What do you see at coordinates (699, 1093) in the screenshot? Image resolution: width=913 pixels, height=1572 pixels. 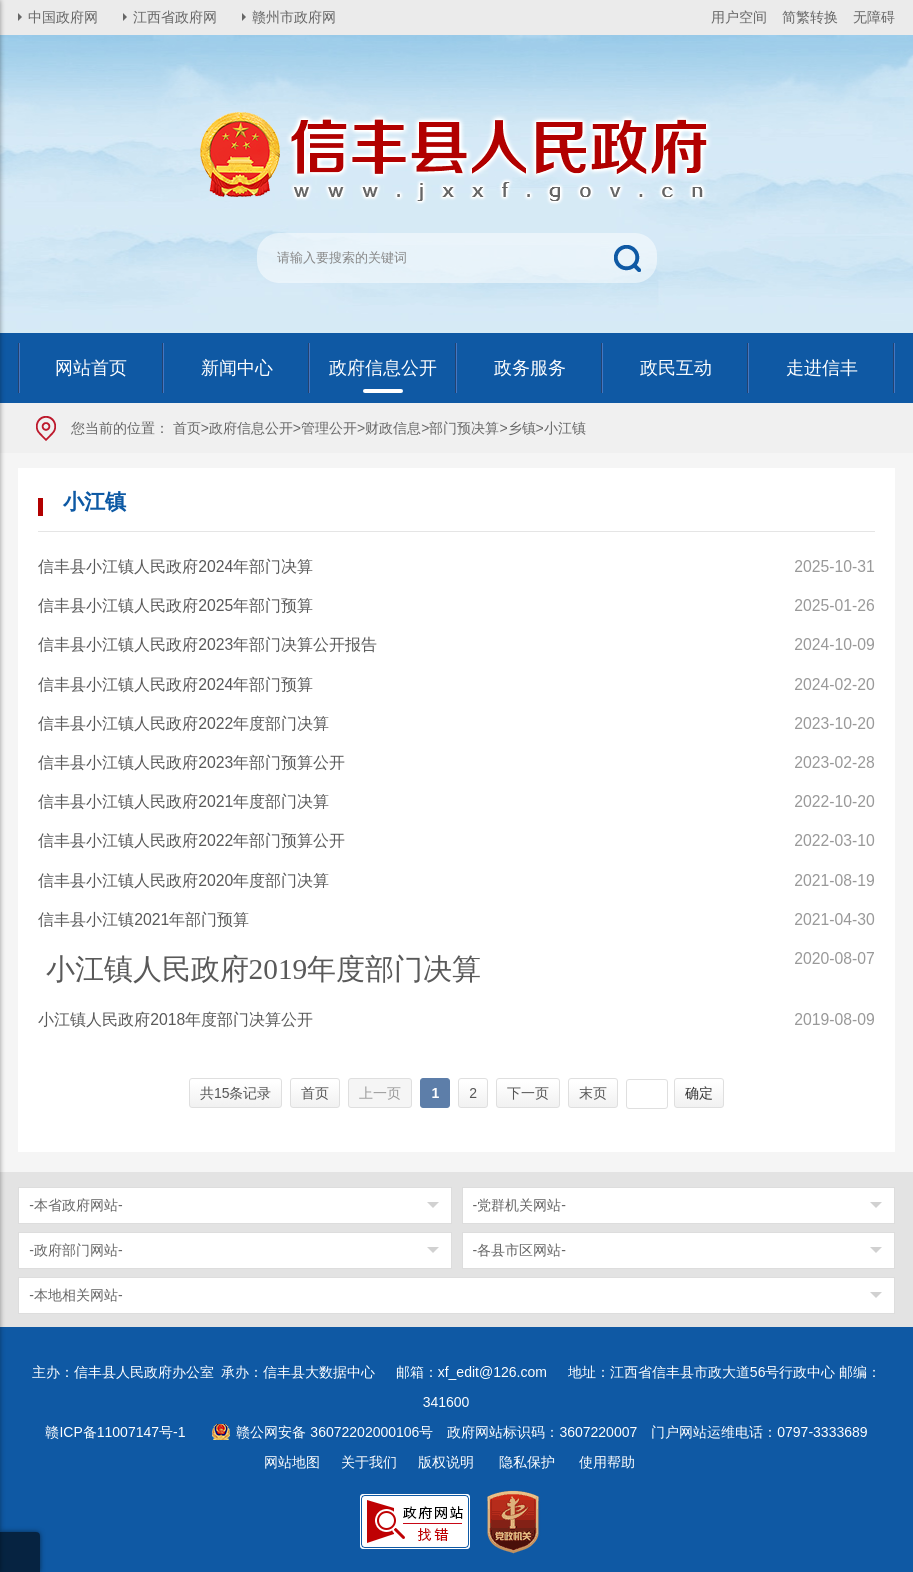 I see `确定` at bounding box center [699, 1093].